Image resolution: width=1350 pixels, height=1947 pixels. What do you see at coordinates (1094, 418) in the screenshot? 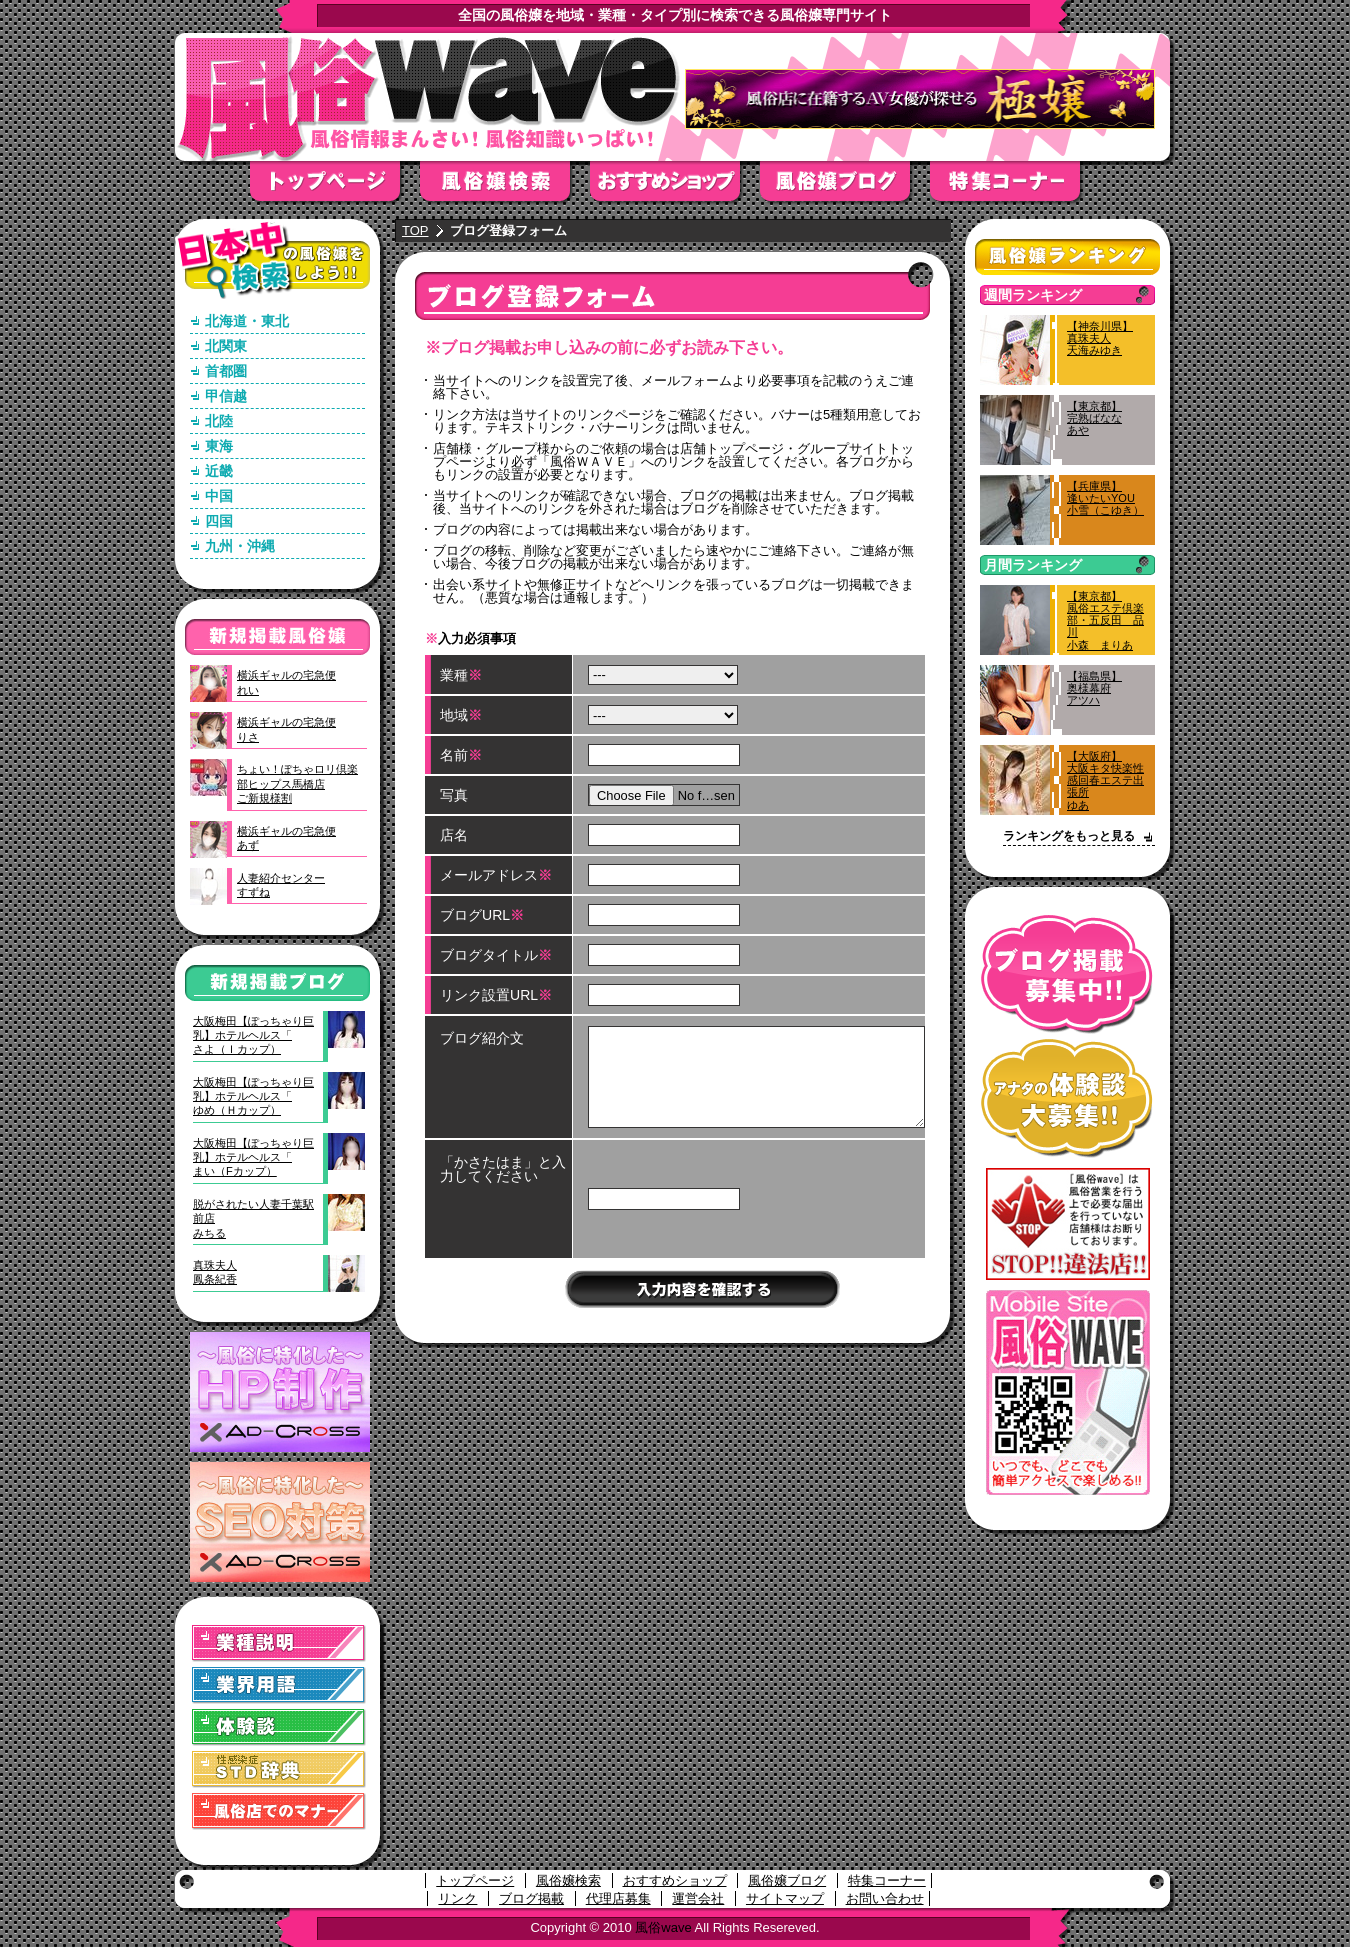
I see `【東京都】完熟ばななあや` at bounding box center [1094, 418].